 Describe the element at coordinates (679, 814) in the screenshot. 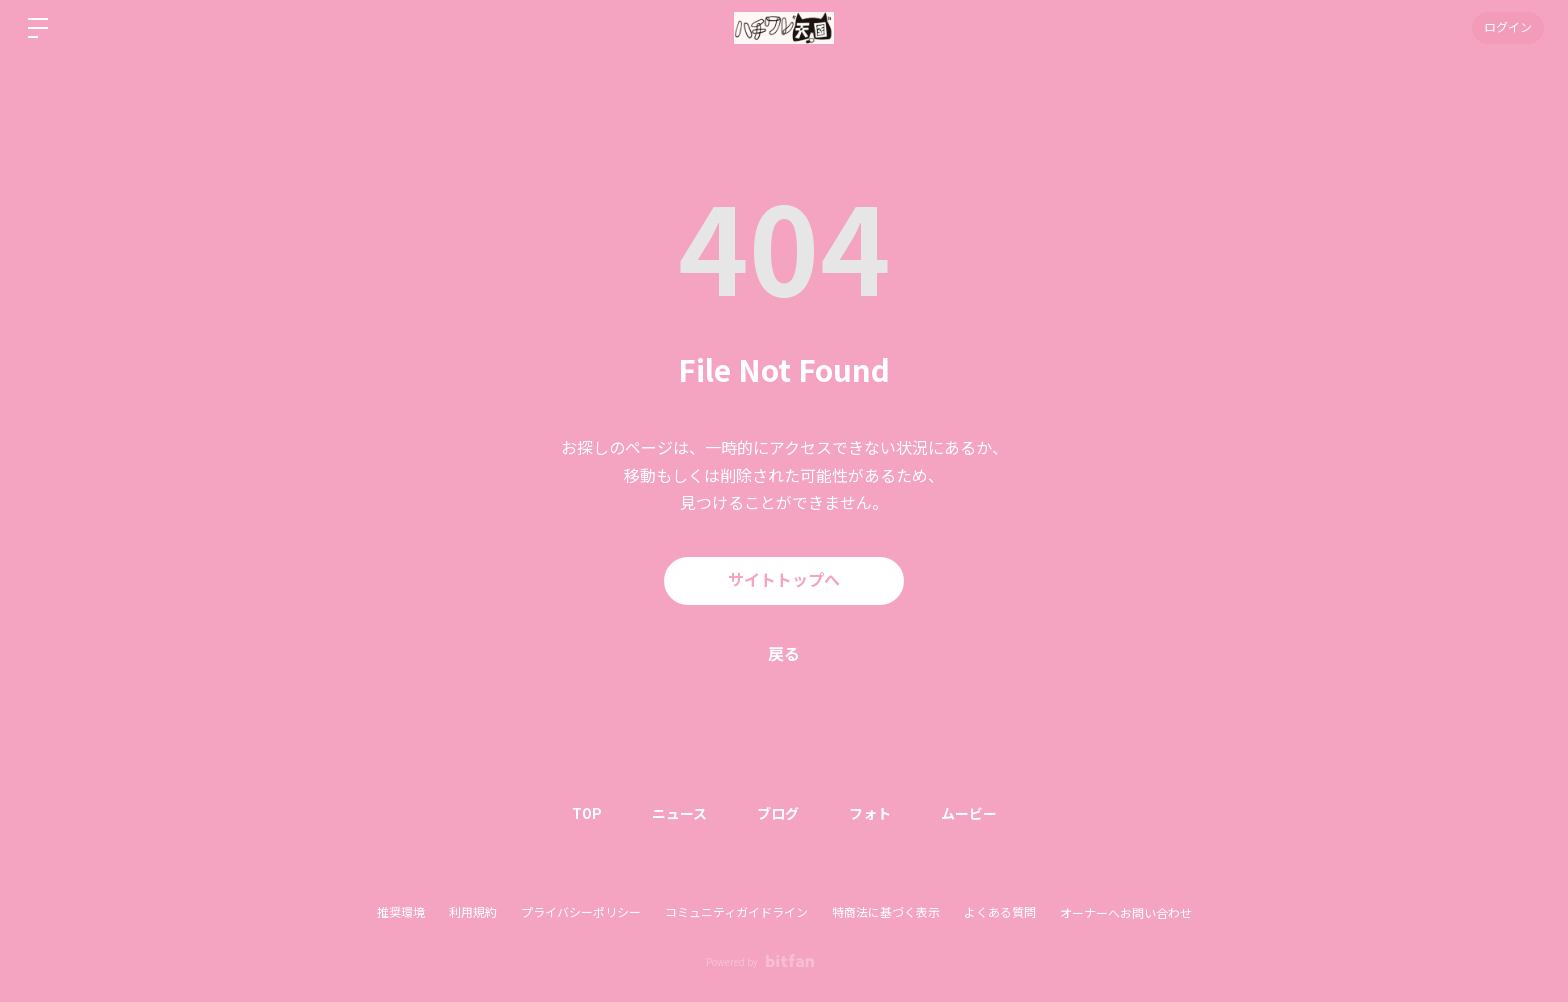

I see `ニュース` at that location.